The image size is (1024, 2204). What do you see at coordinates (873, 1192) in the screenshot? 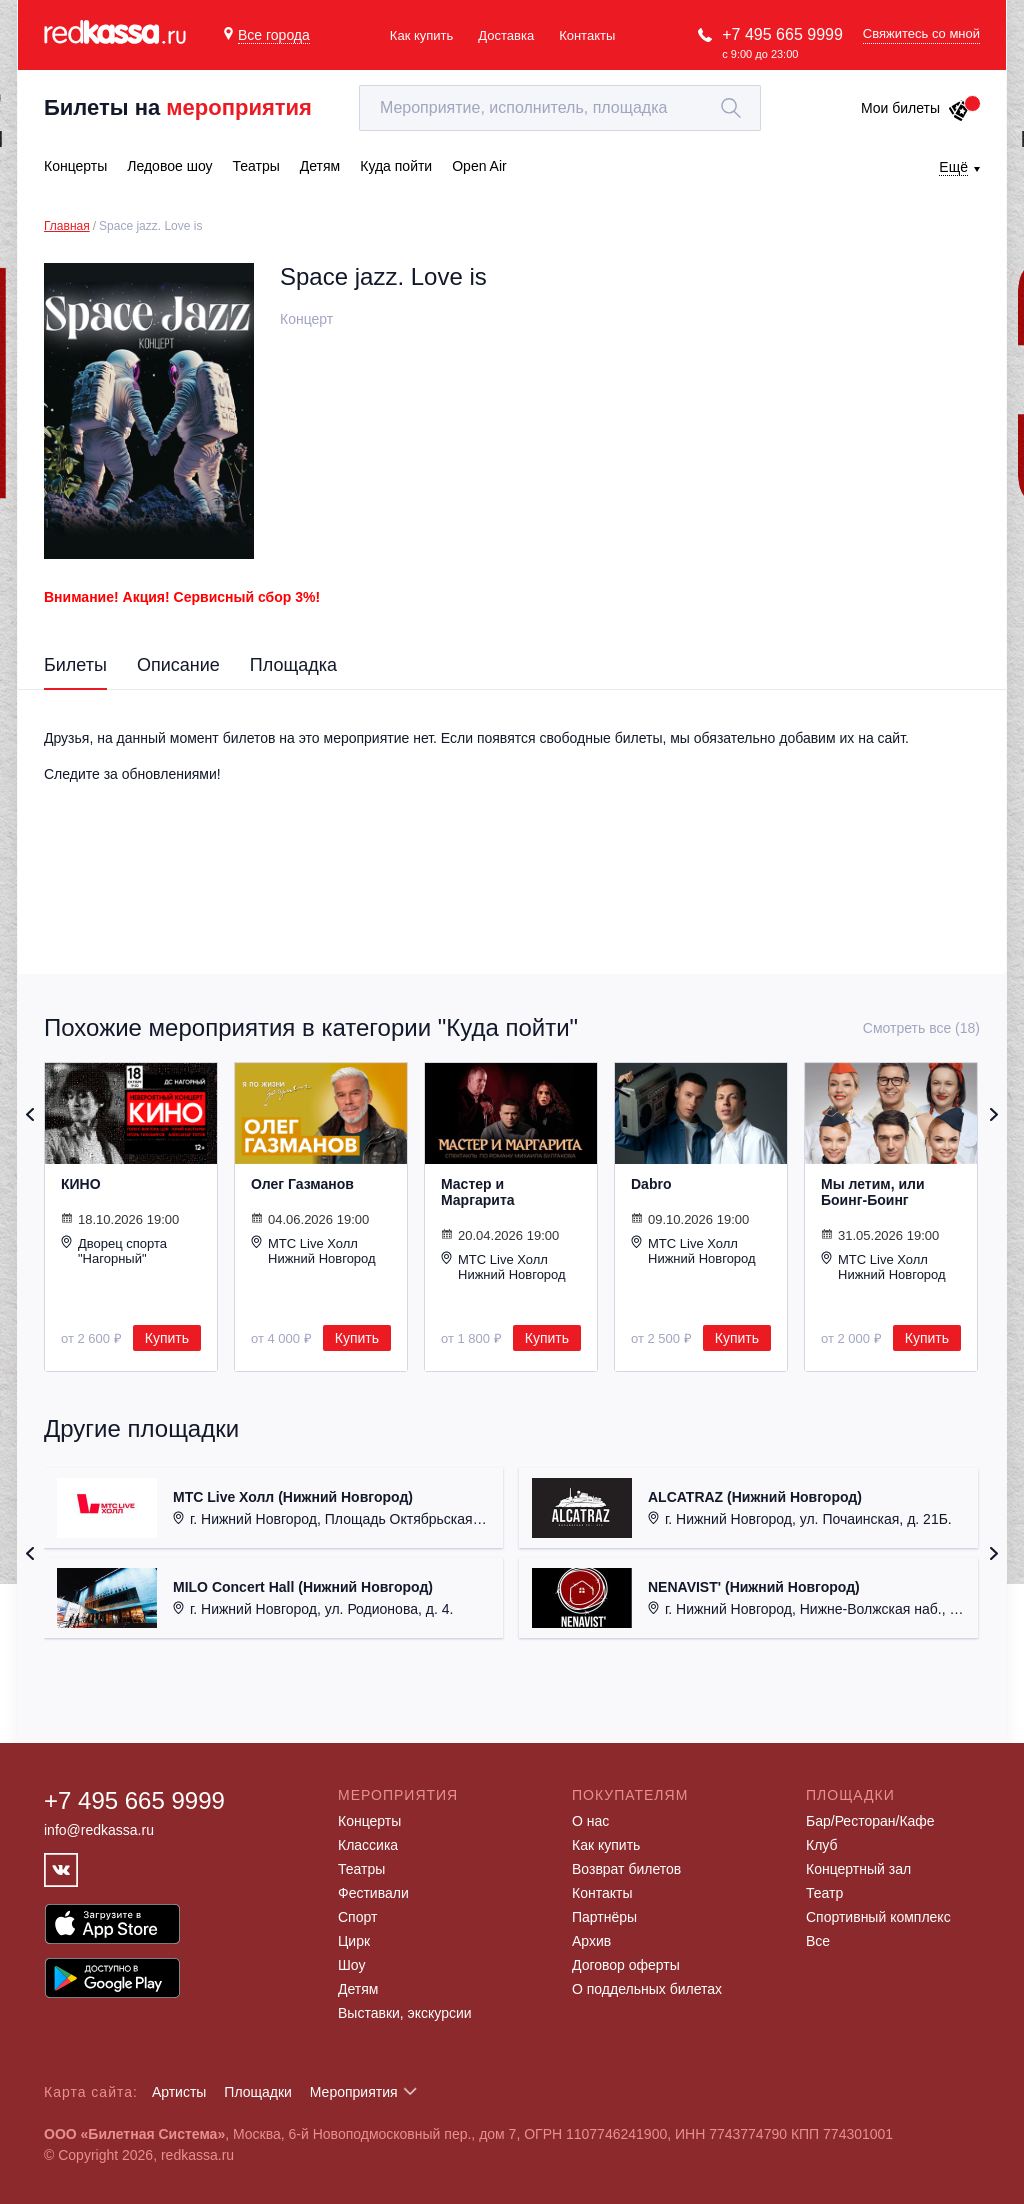
I see `Мы летим, или Боинг-Боинг` at bounding box center [873, 1192].